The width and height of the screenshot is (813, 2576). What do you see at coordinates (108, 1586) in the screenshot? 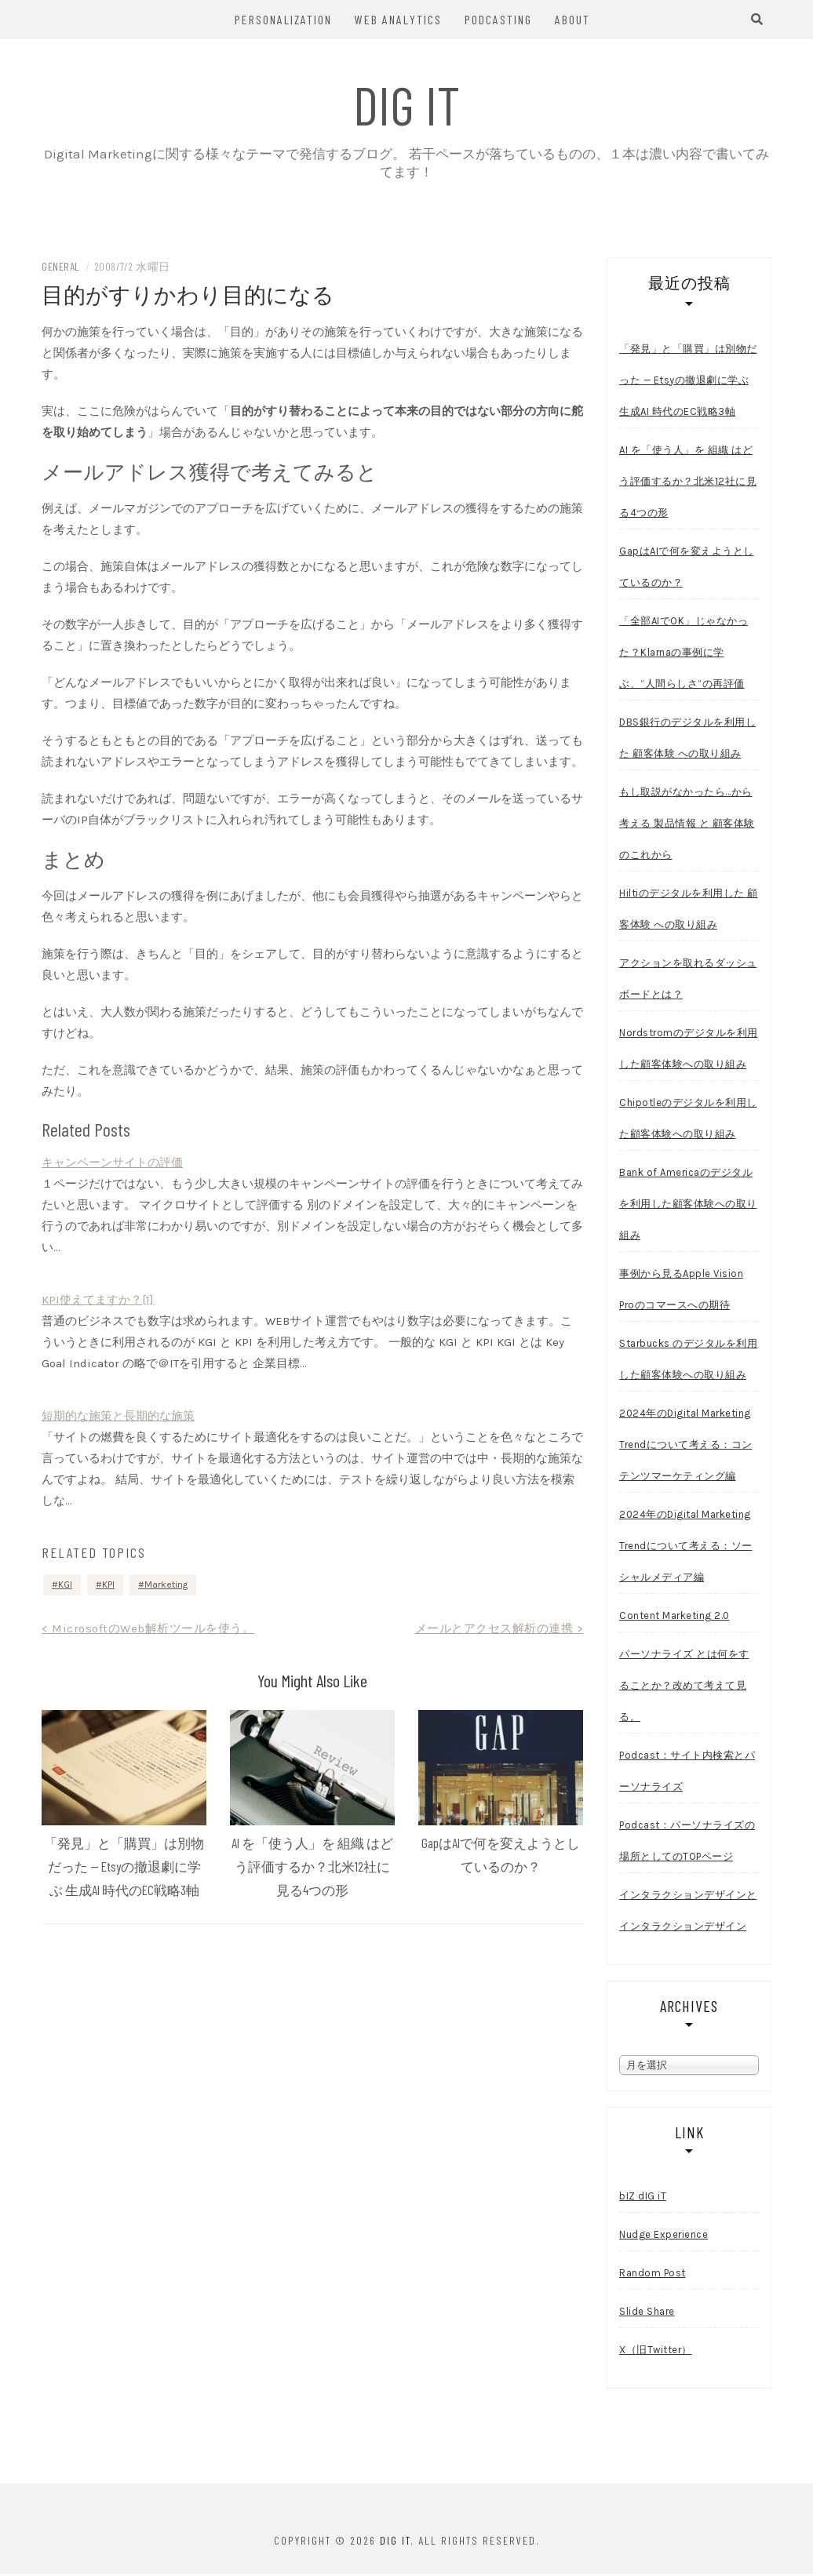
I see `KPI` at bounding box center [108, 1586].